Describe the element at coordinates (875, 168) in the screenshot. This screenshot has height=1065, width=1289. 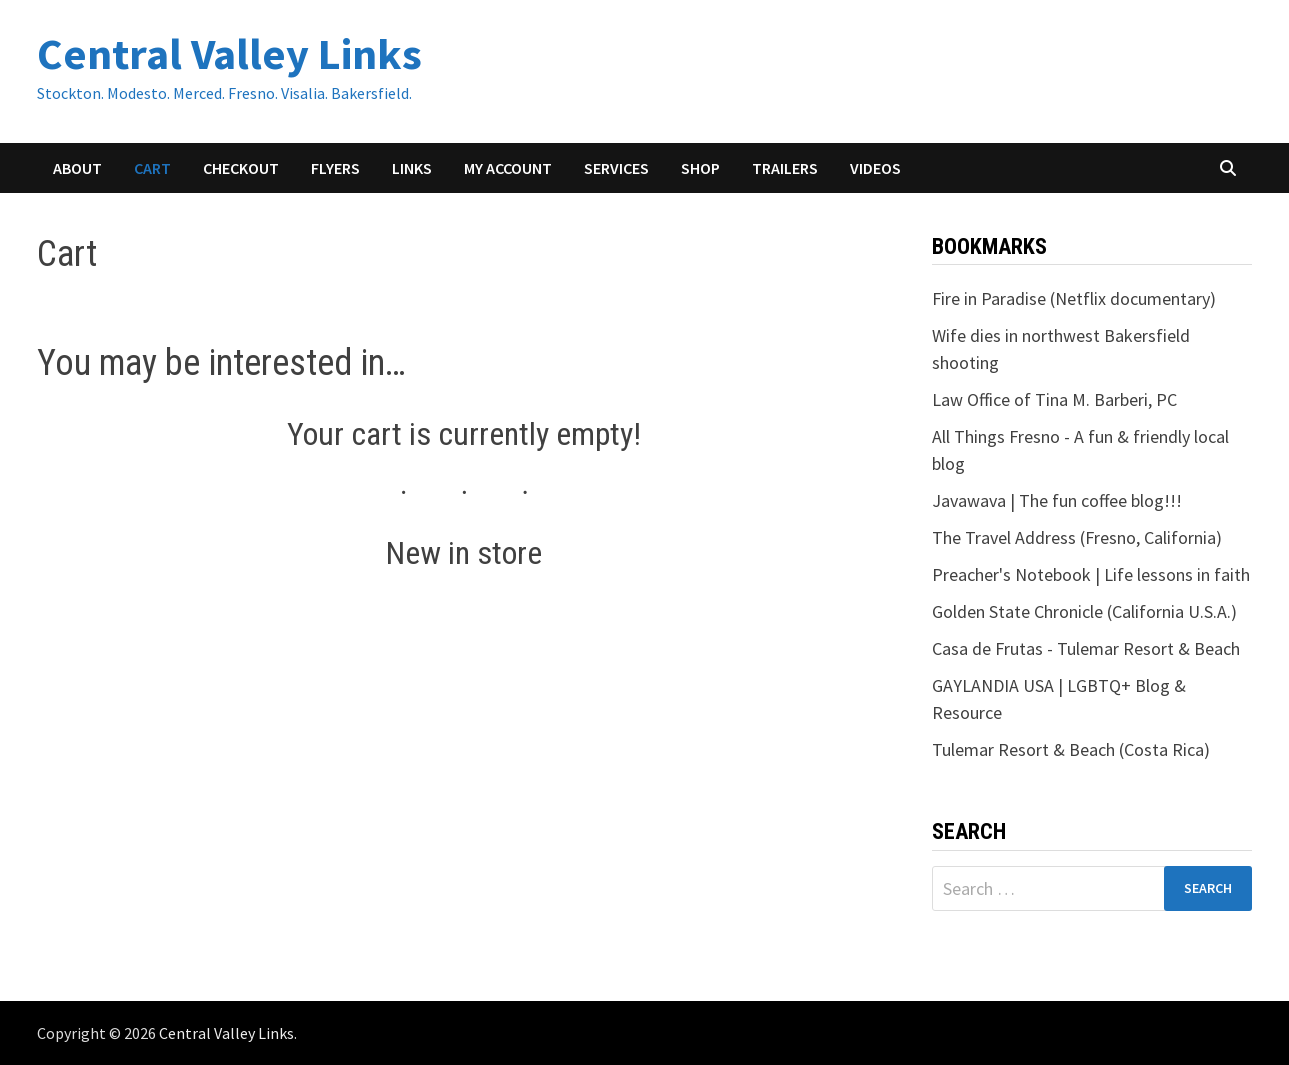
I see `Videos` at that location.